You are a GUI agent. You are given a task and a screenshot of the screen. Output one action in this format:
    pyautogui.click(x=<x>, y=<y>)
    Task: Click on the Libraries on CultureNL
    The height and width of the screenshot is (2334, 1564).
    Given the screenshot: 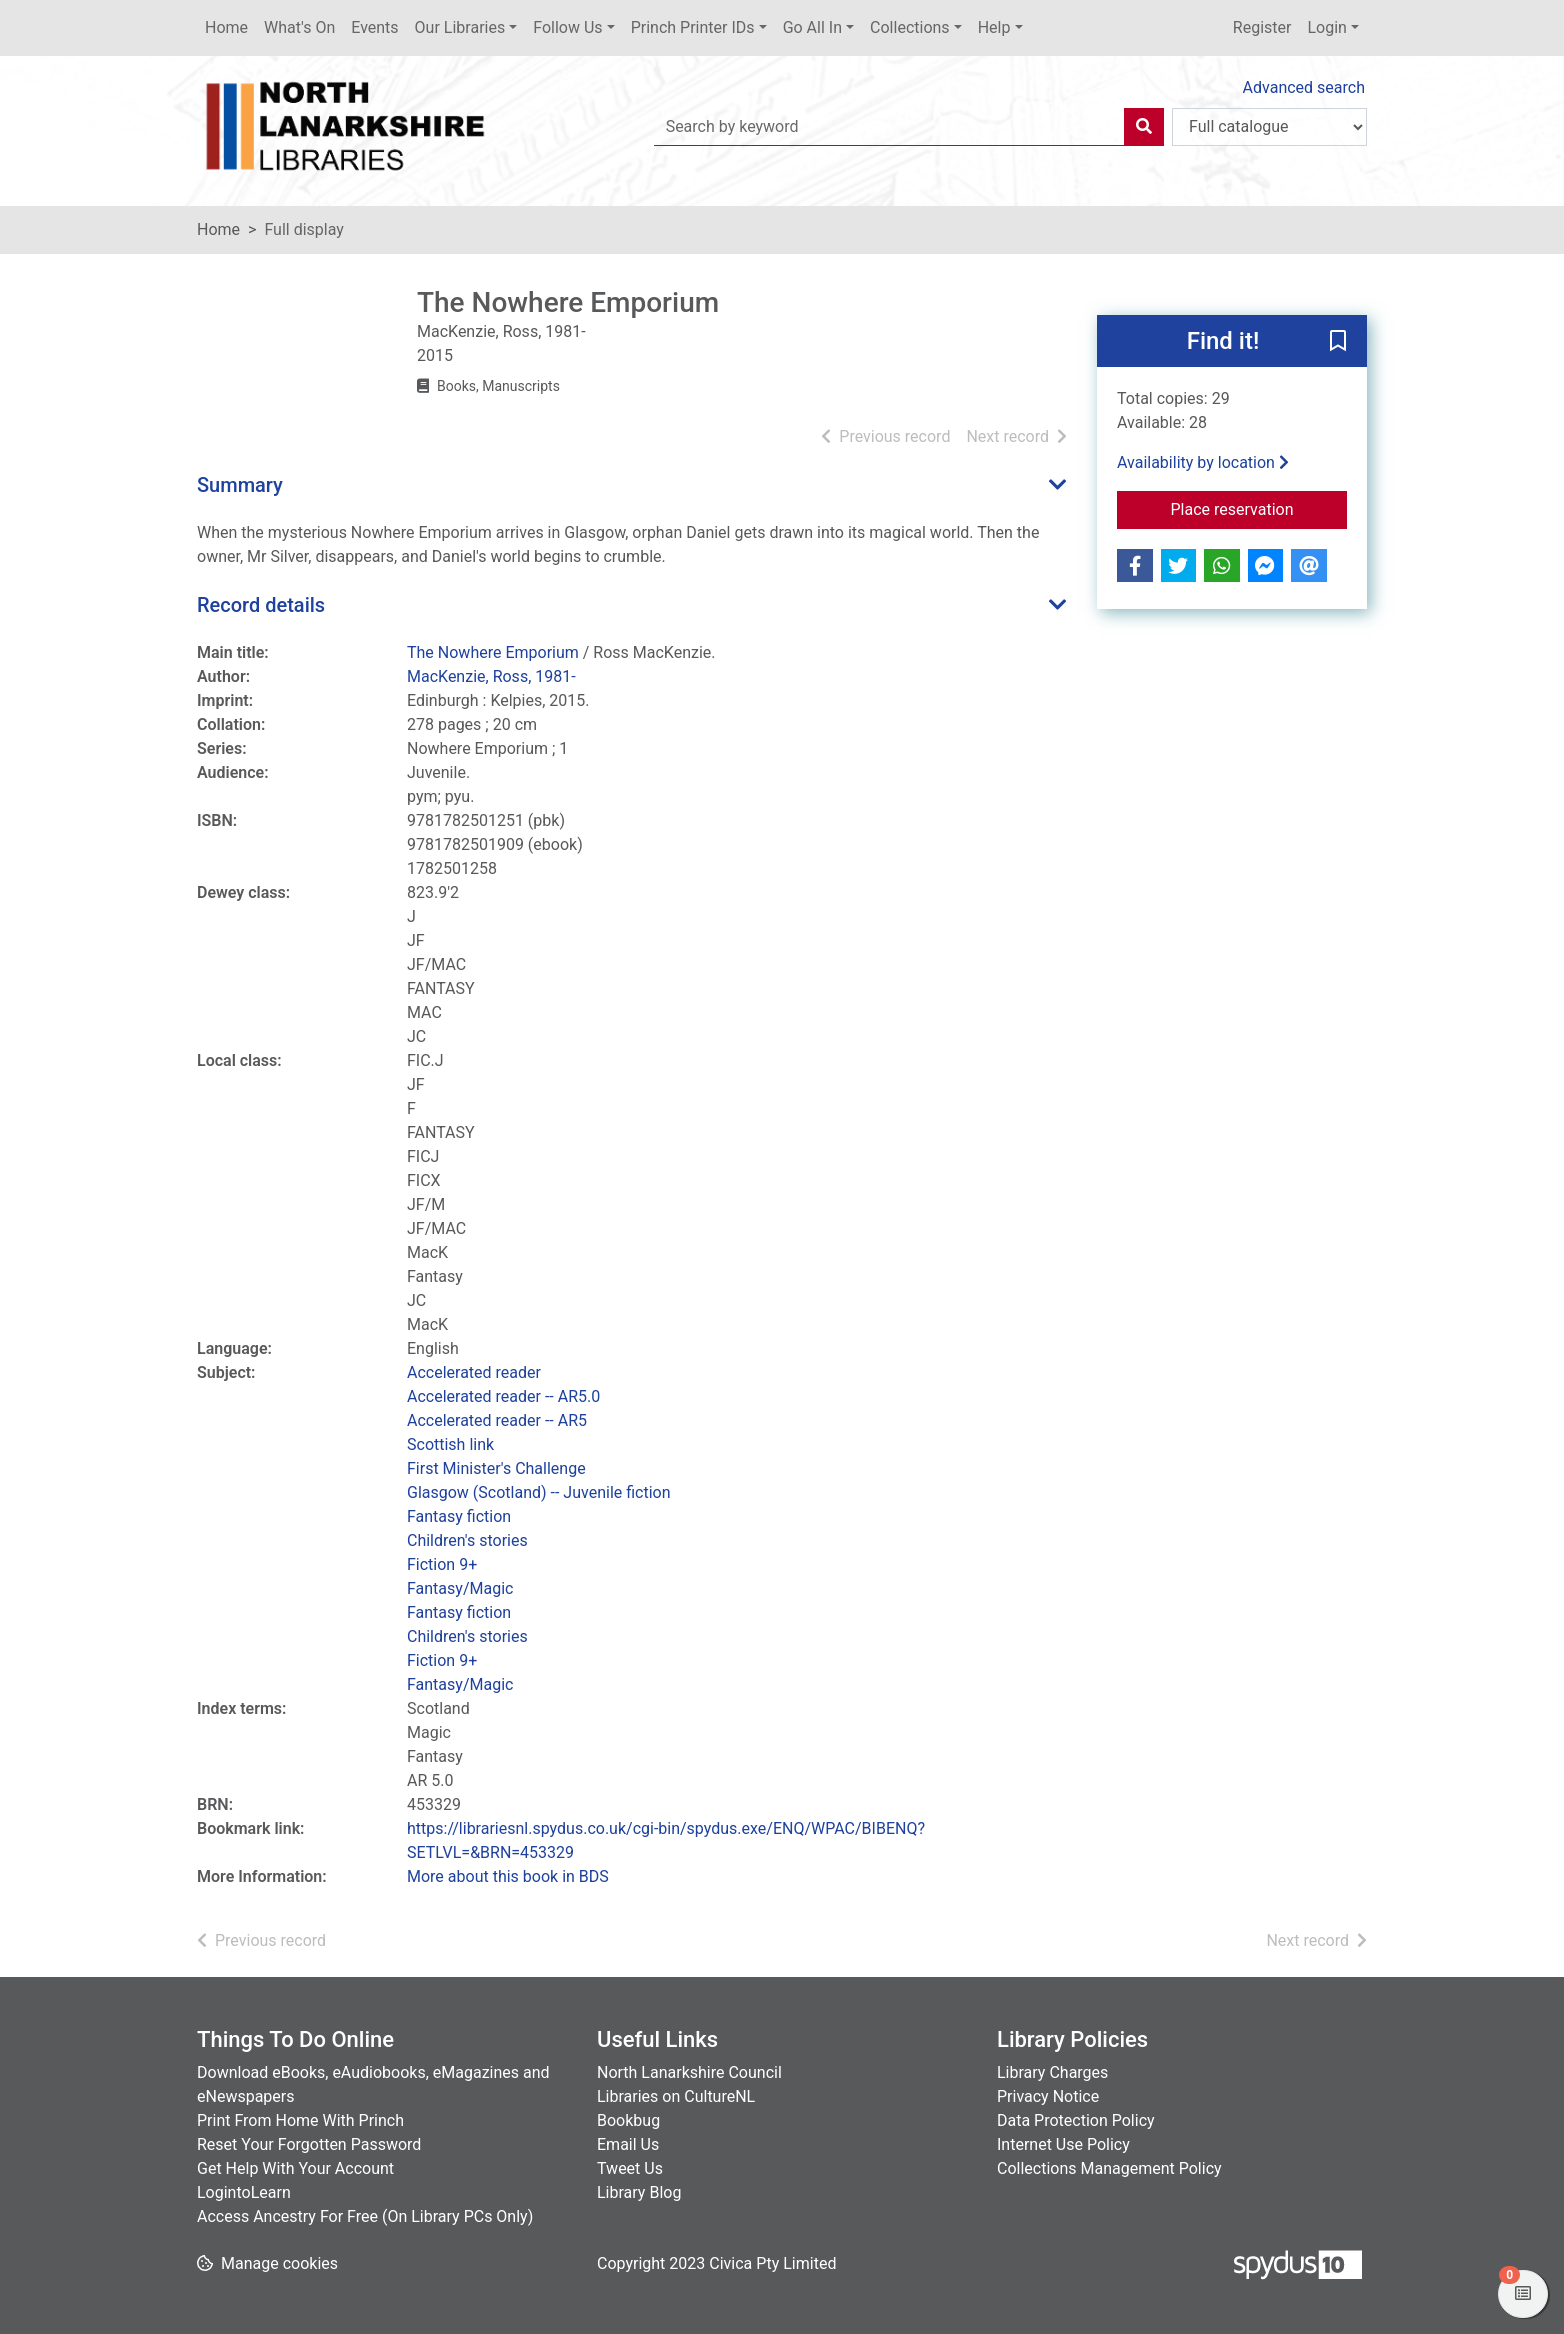 What is the action you would take?
    pyautogui.click(x=676, y=2096)
    